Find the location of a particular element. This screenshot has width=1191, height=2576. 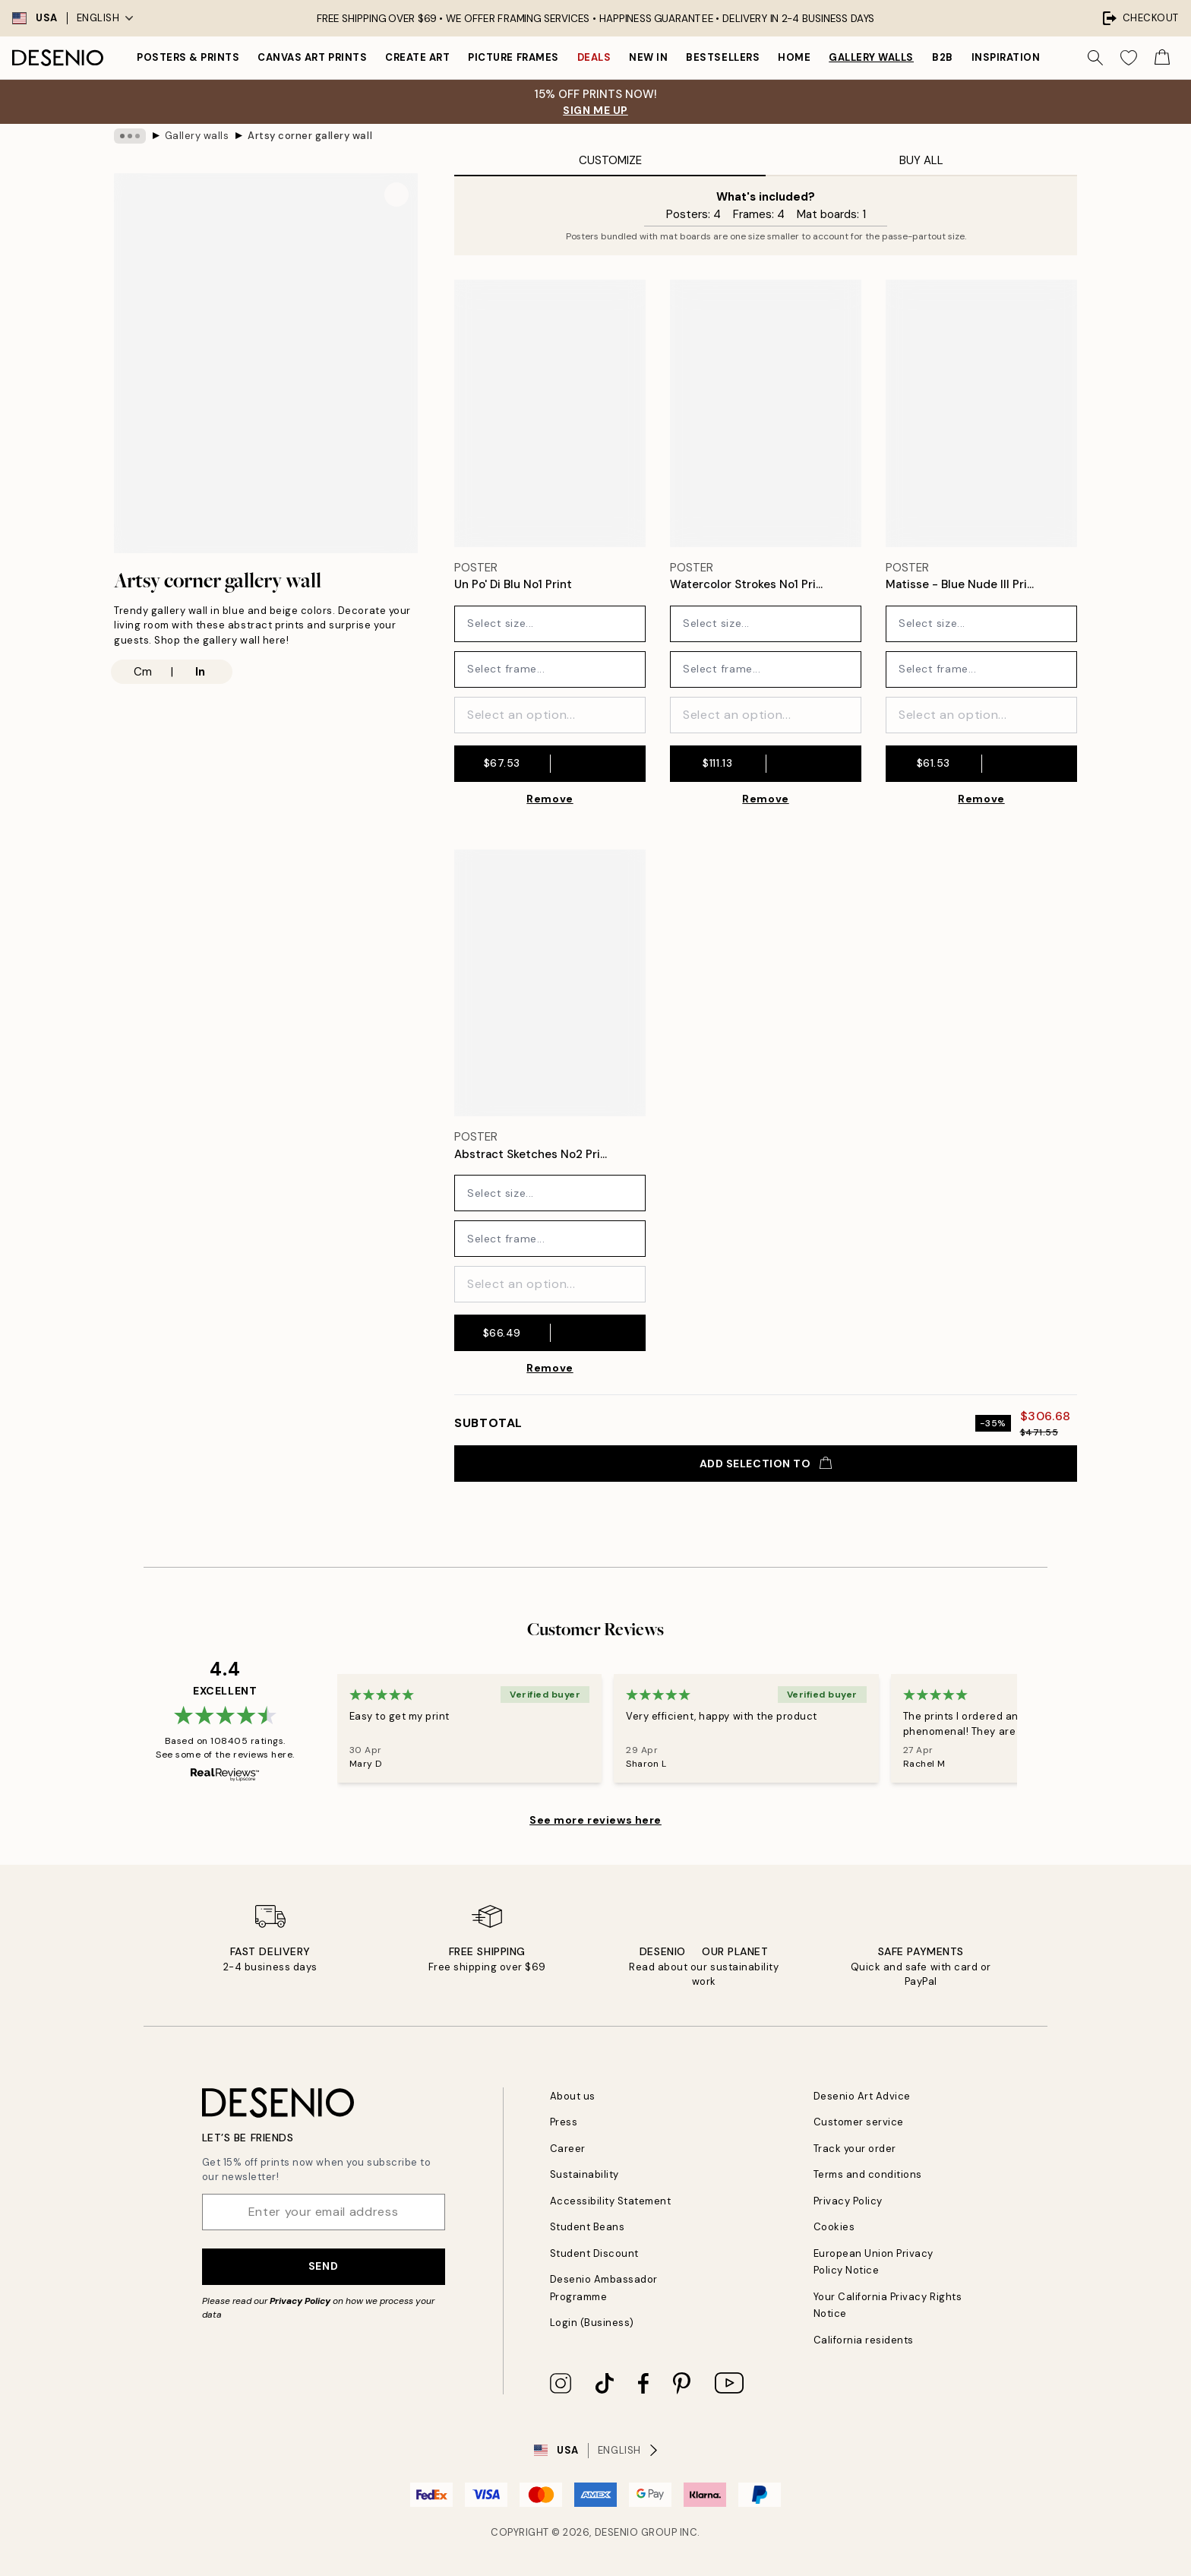

English is located at coordinates (105, 17).